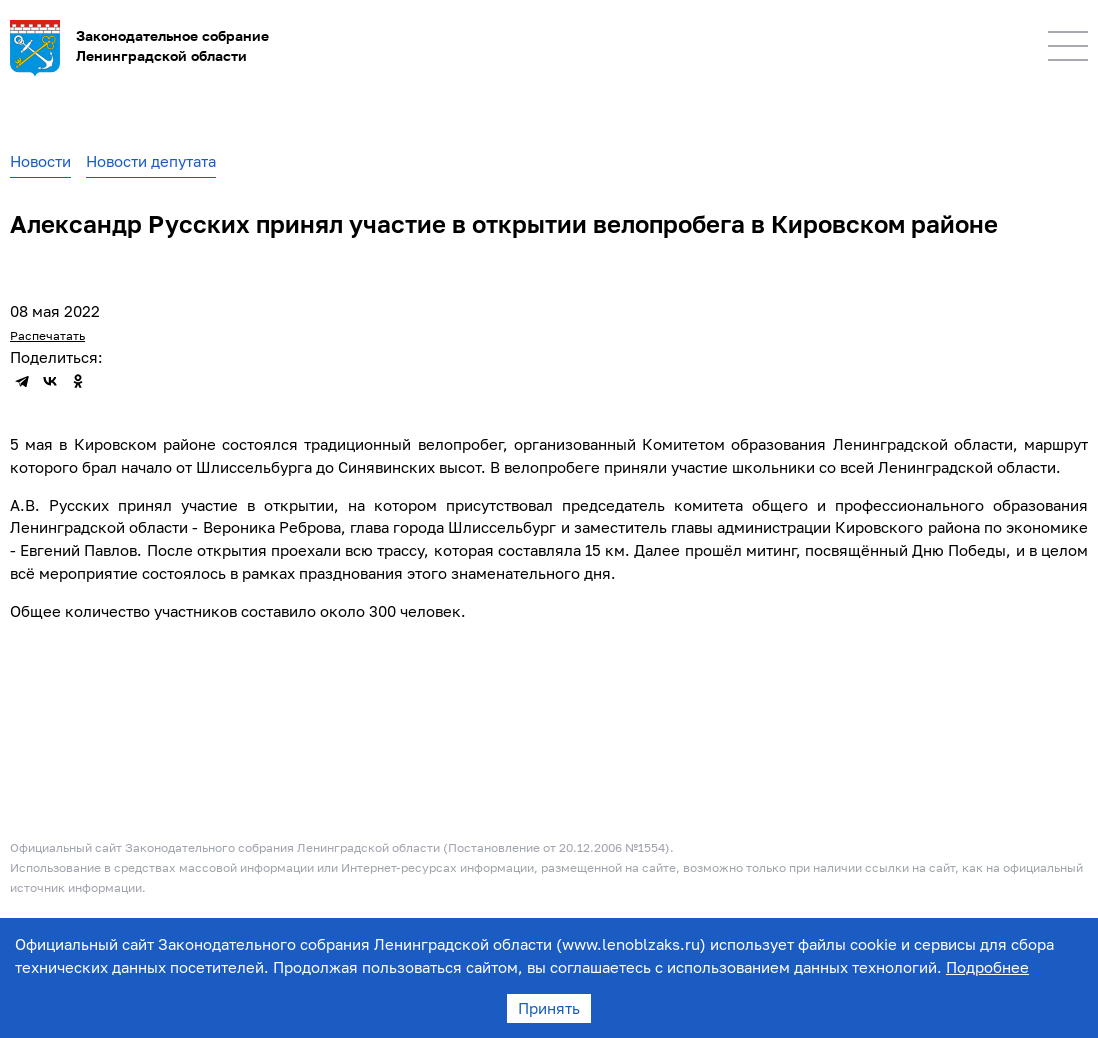  What do you see at coordinates (987, 967) in the screenshot?
I see `Подробнее` at bounding box center [987, 967].